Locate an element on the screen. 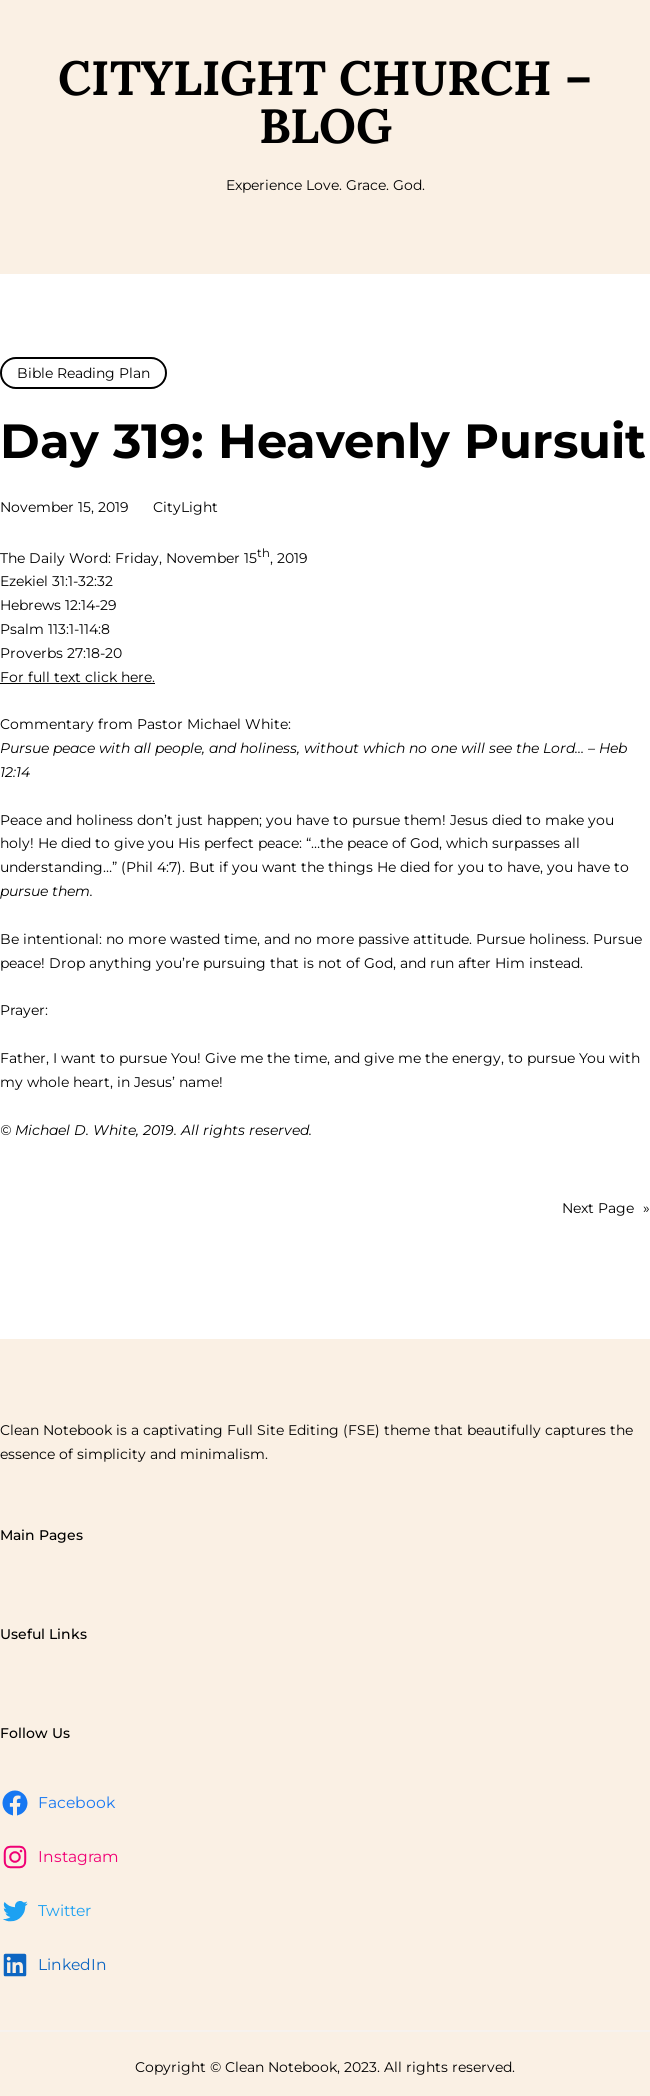  For full text click here. is located at coordinates (77, 677).